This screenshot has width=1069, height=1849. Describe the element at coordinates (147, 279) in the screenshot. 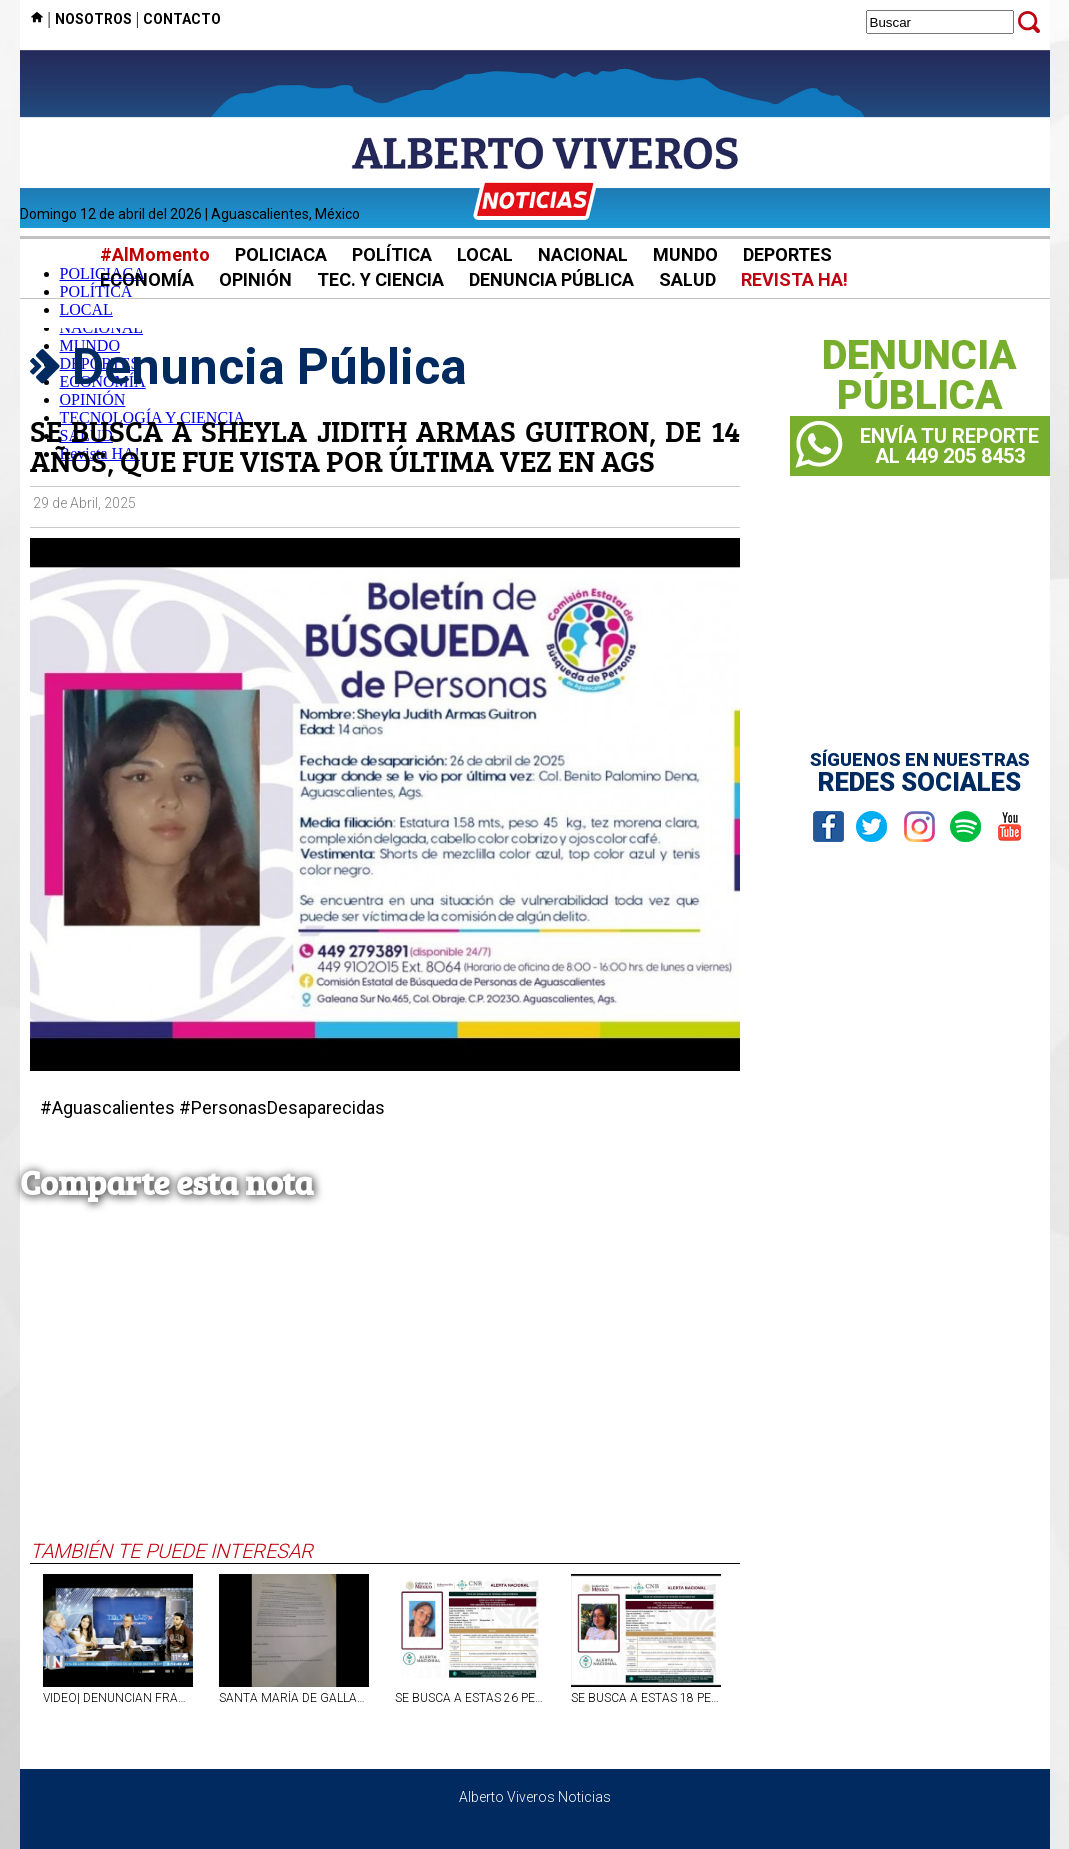

I see `ECONOMÍA` at that location.